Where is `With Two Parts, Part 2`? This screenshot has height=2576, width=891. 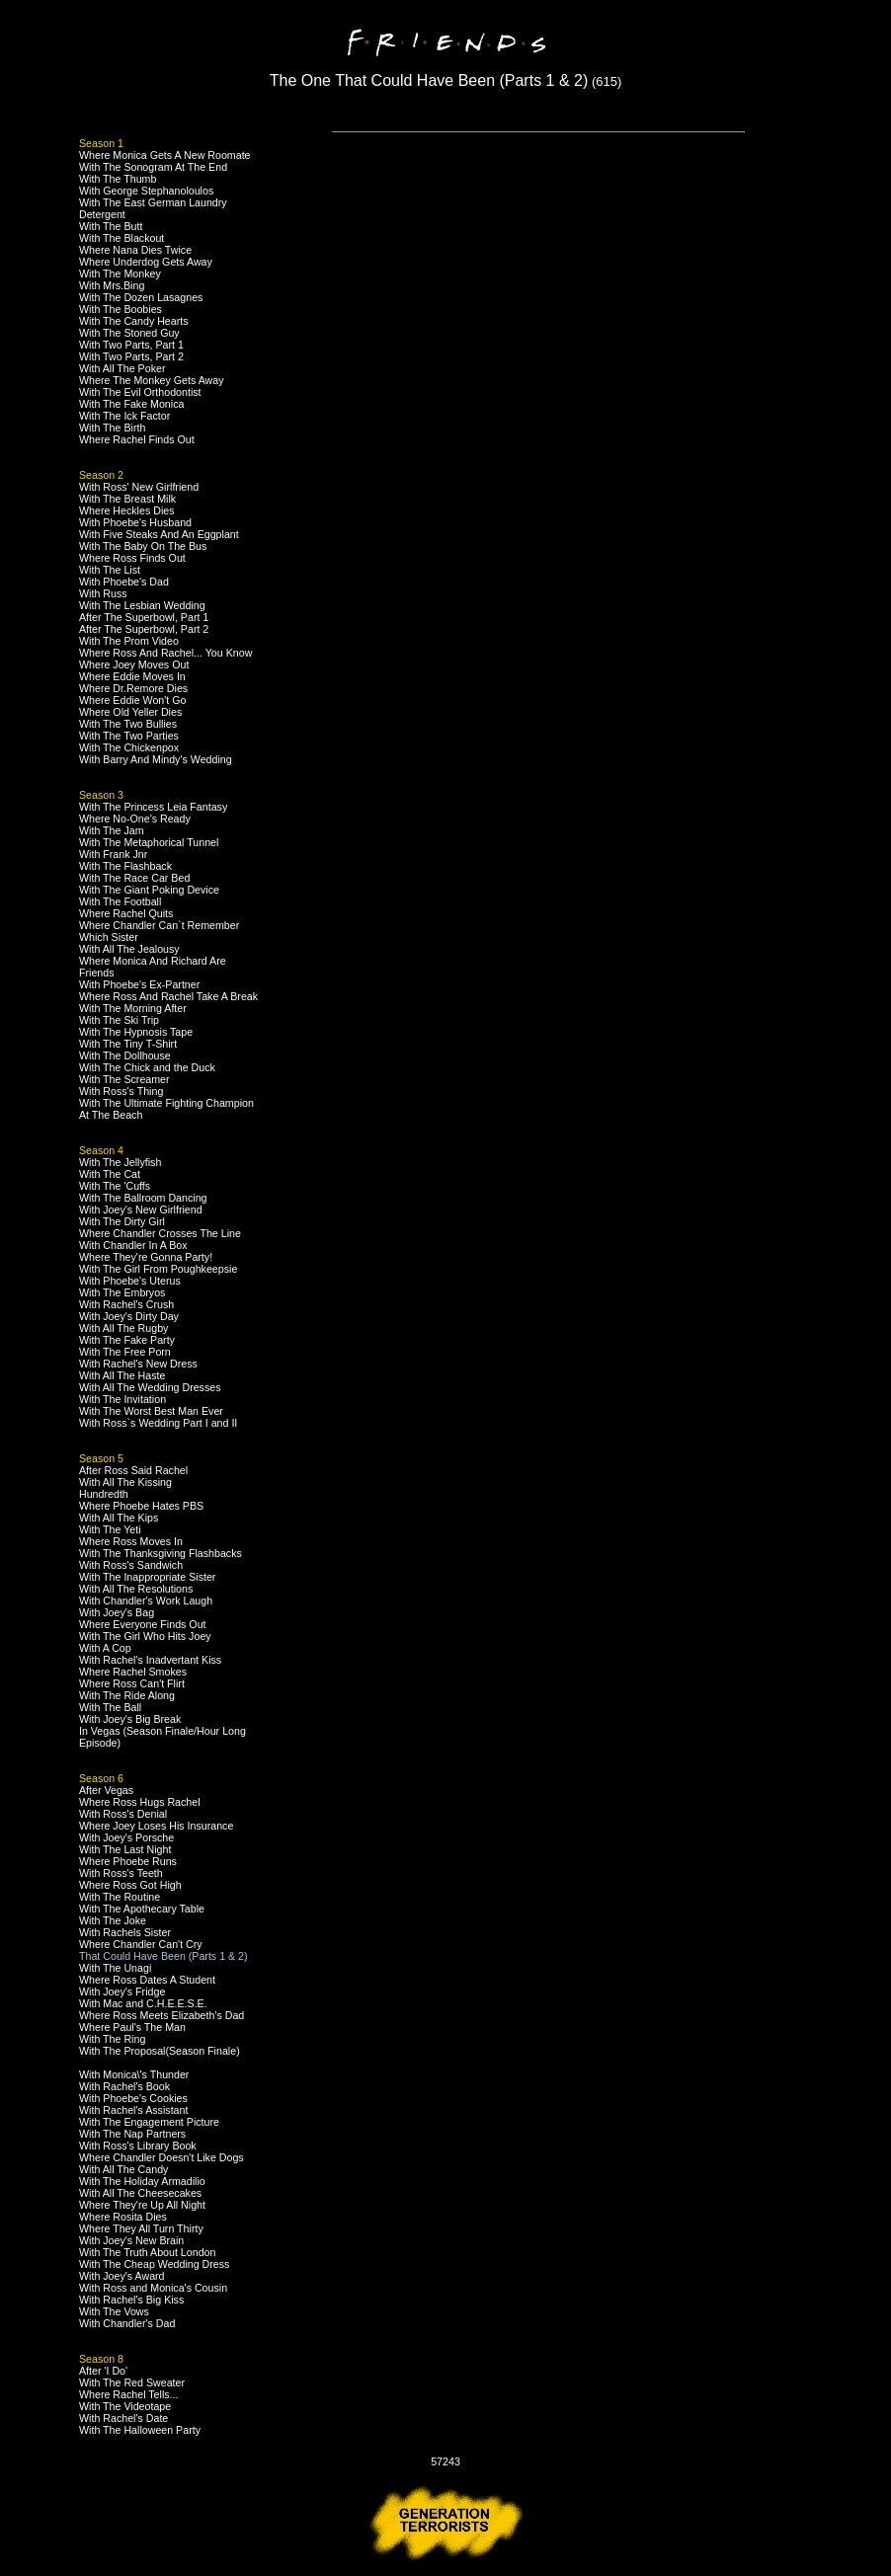 With Two Parts, Part 2 is located at coordinates (131, 356).